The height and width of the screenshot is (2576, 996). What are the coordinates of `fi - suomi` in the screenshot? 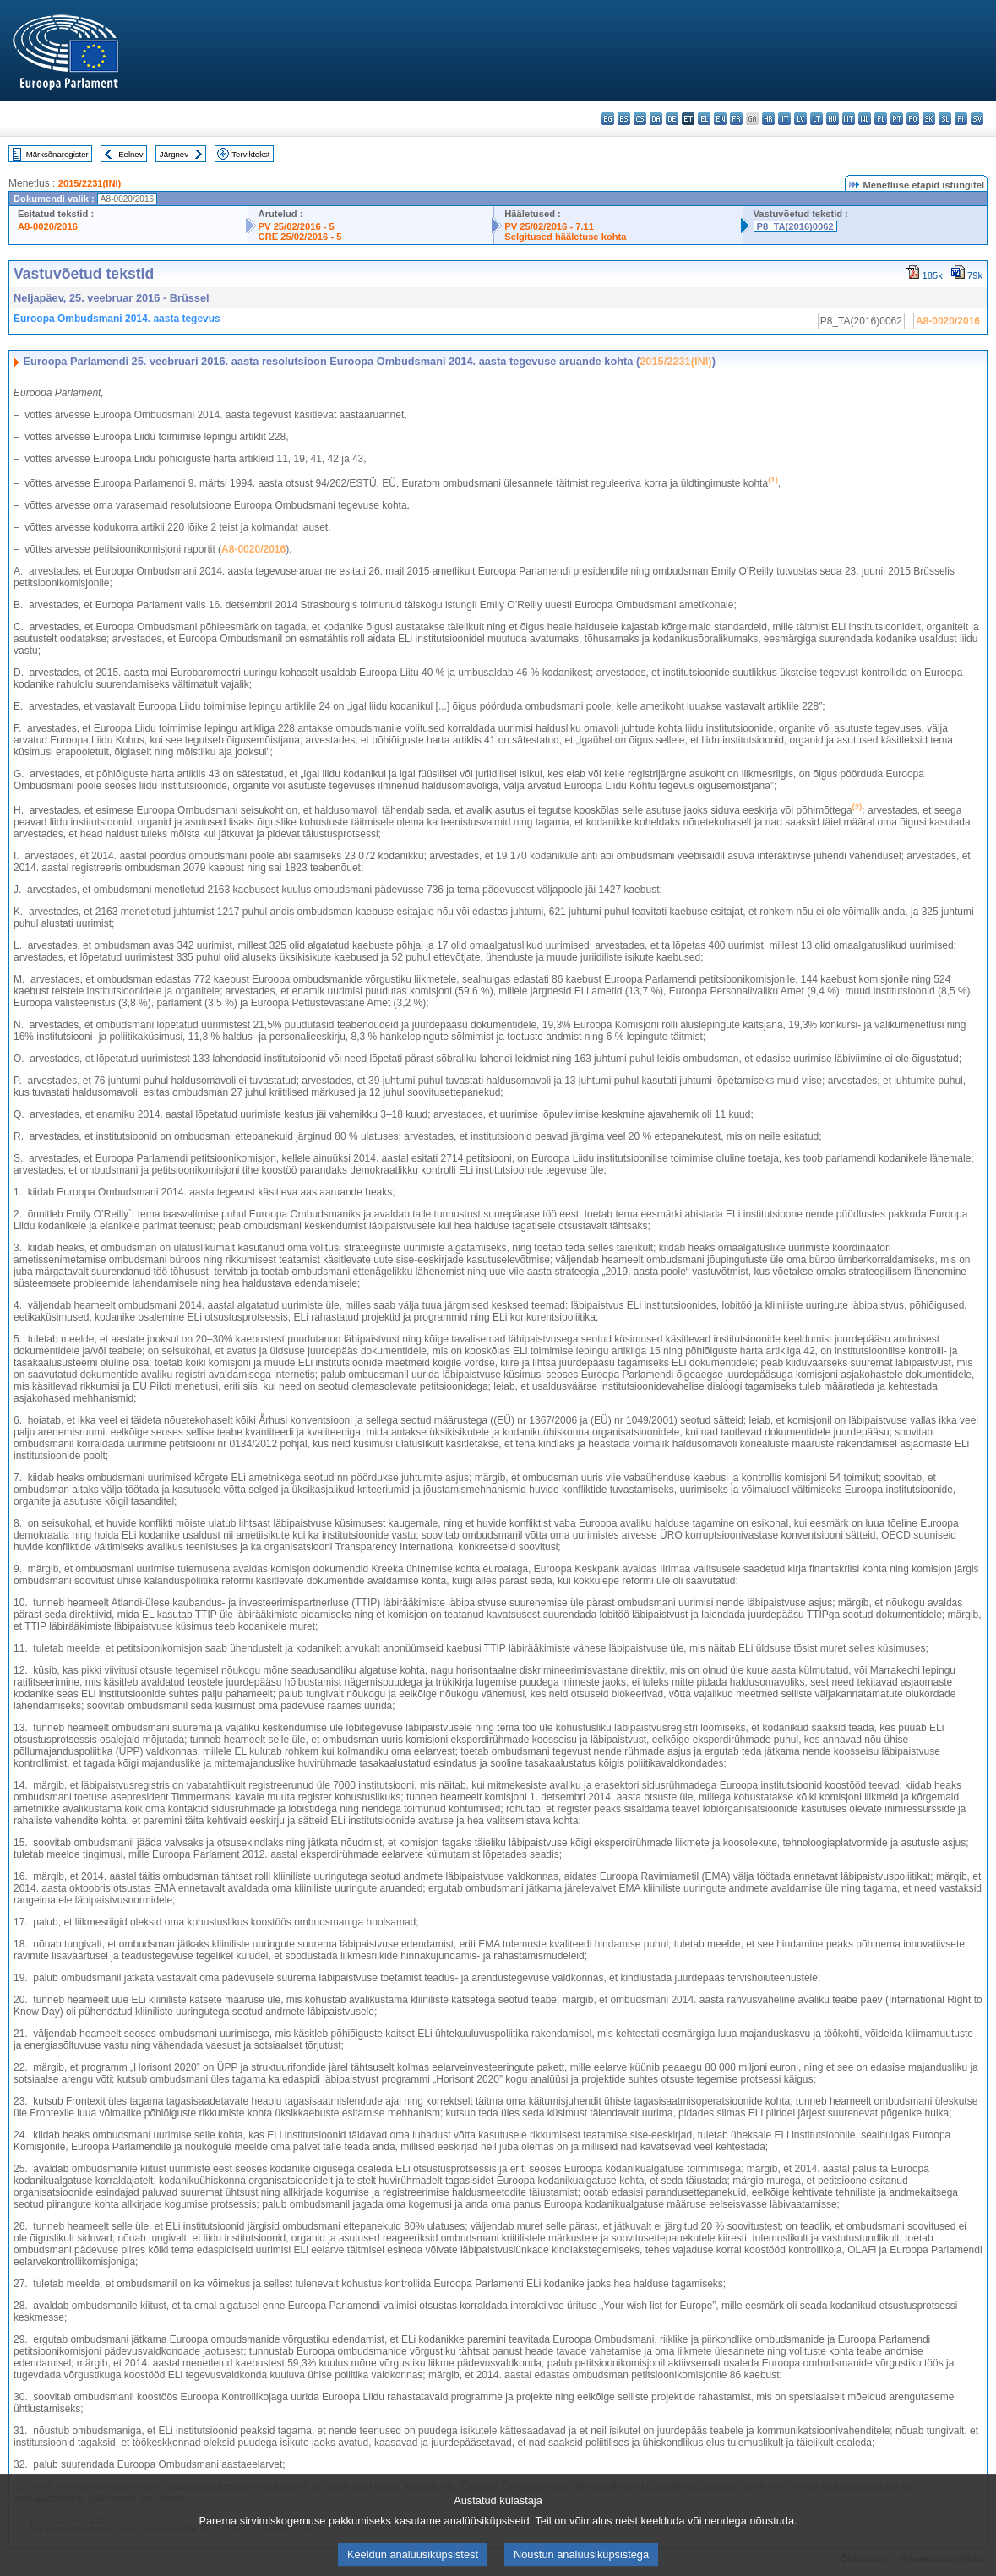 It's located at (961, 118).